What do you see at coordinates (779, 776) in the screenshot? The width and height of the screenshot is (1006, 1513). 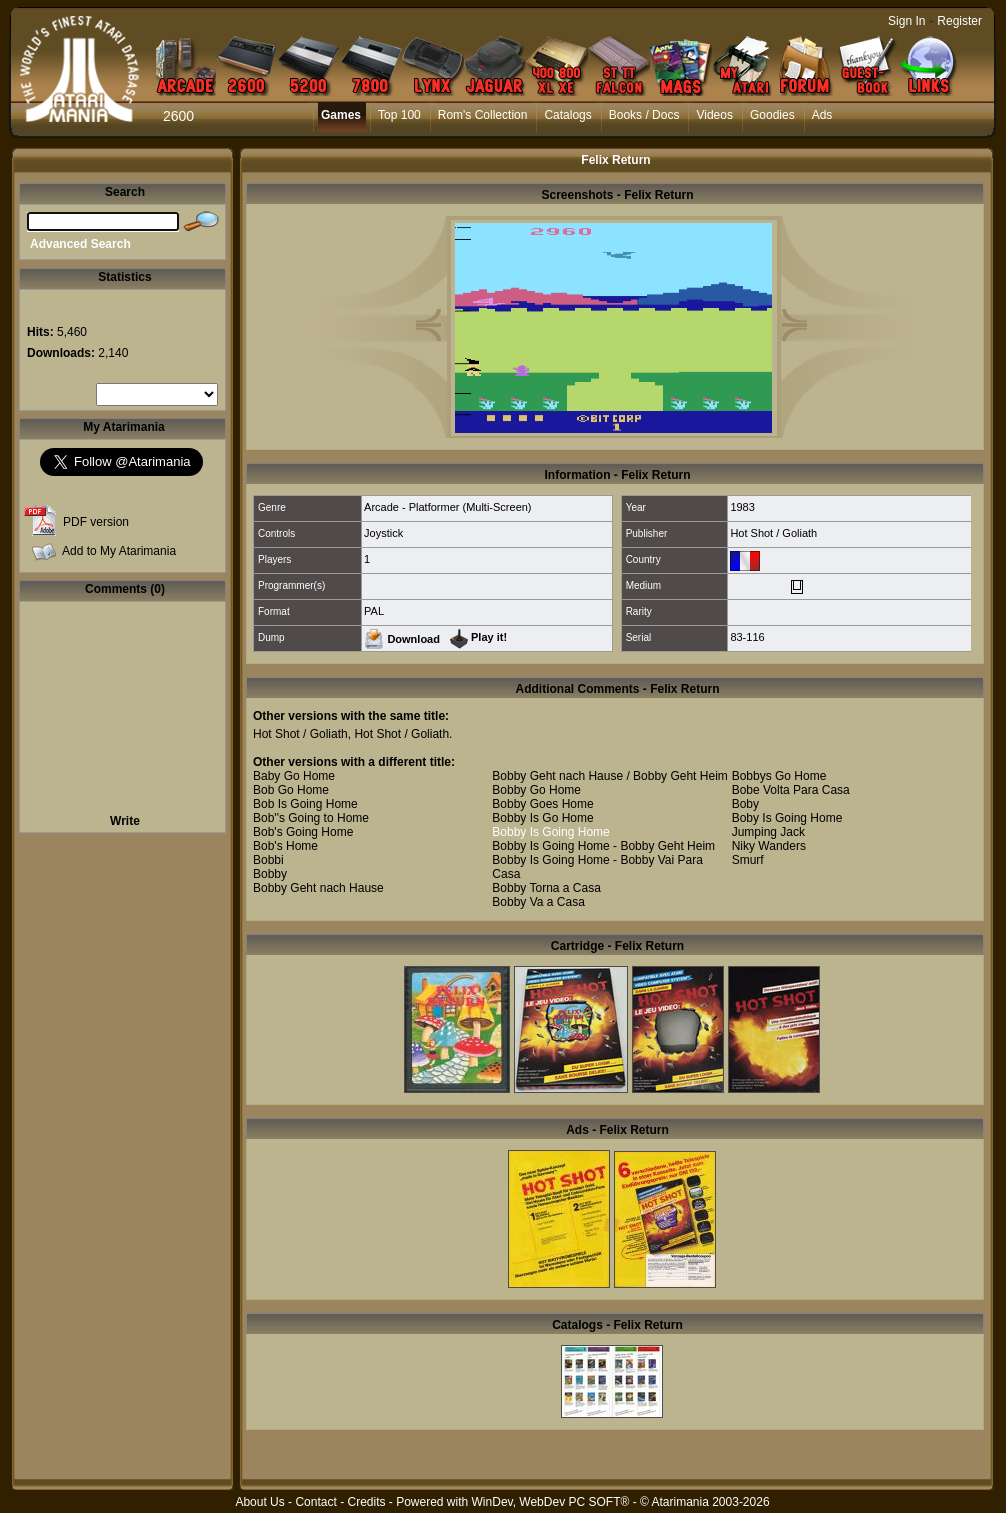 I see `Bobbys Go Home` at bounding box center [779, 776].